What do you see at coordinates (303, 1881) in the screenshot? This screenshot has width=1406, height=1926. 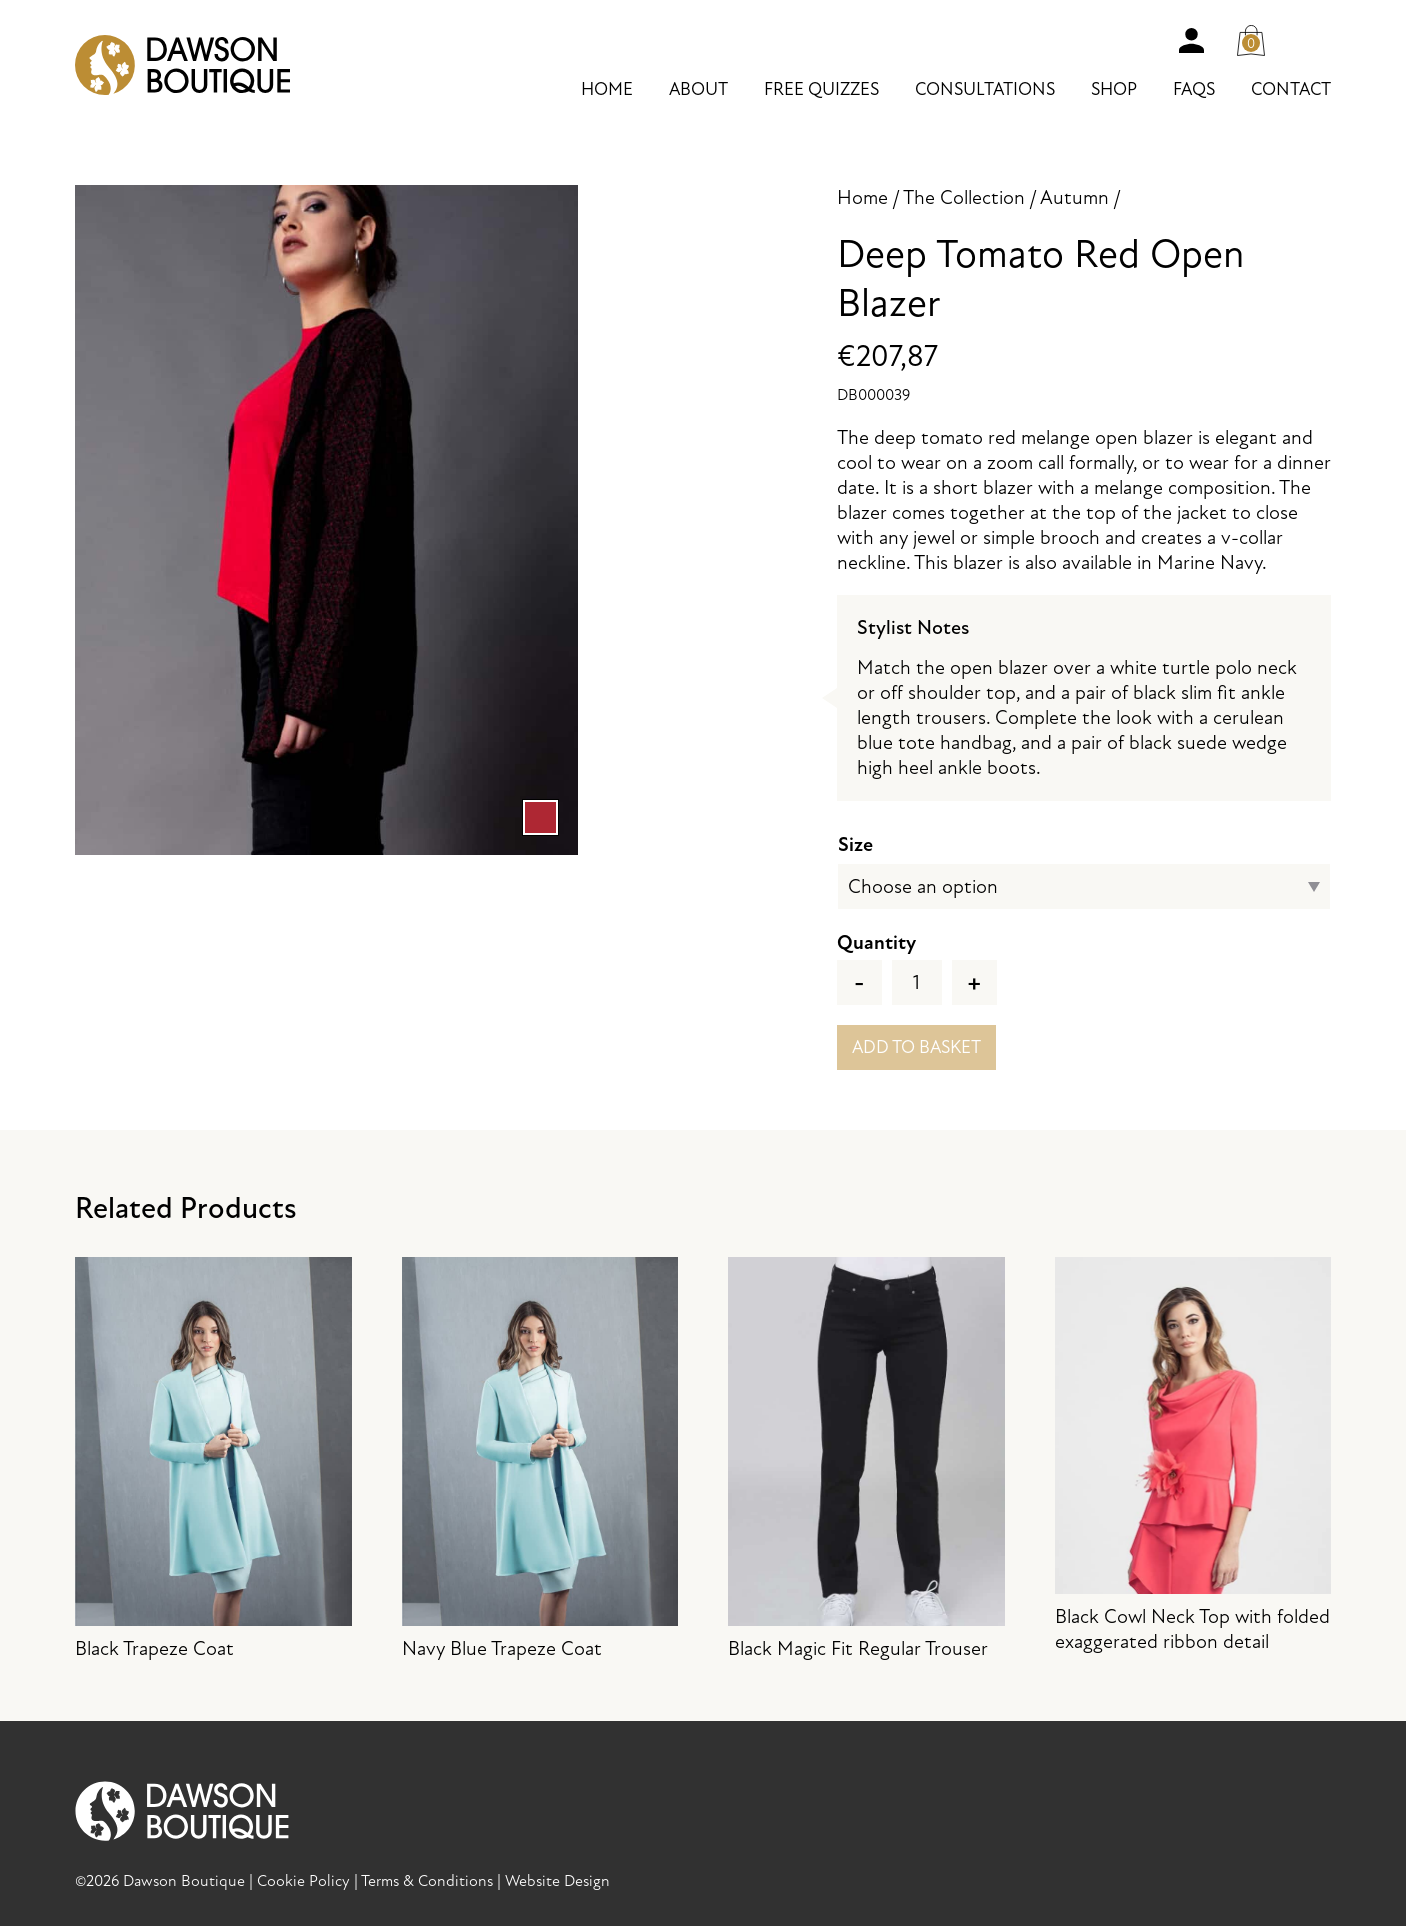 I see `Cookie Policy` at bounding box center [303, 1881].